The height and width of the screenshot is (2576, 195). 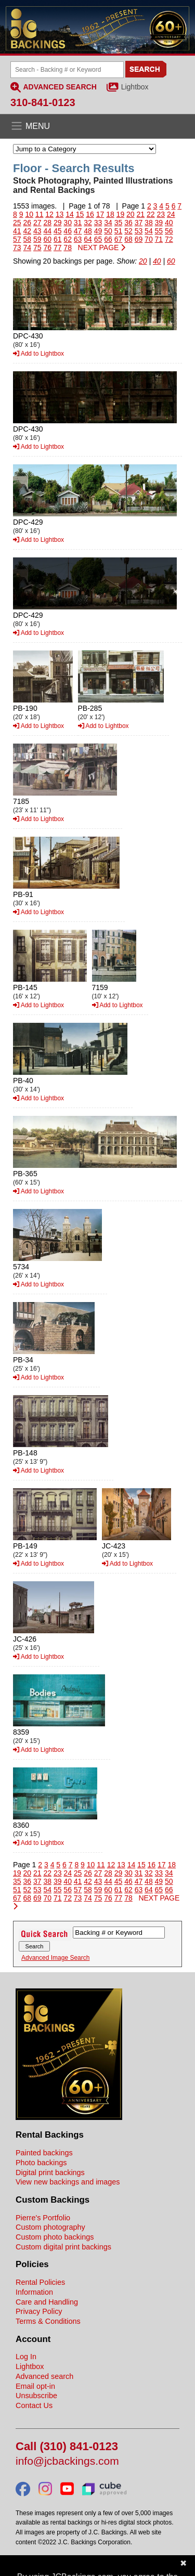 I want to click on 28, so click(x=47, y=222).